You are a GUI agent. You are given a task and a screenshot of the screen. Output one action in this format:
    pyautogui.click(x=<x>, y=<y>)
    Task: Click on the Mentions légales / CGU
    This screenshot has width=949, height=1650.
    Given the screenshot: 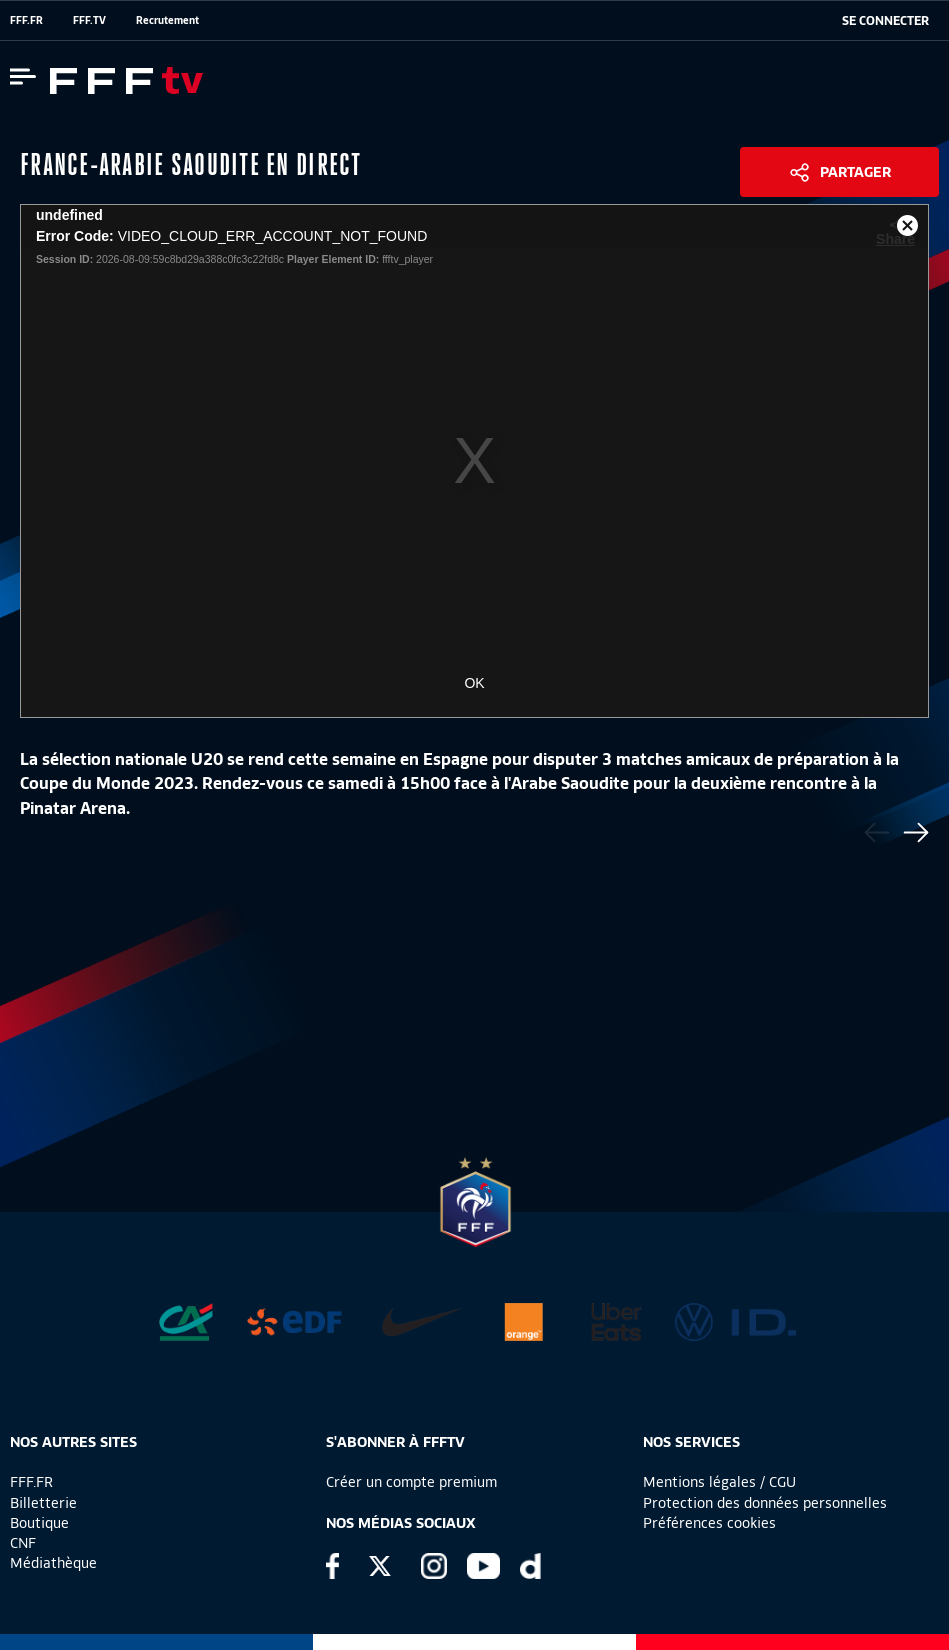 What is the action you would take?
    pyautogui.click(x=719, y=1482)
    